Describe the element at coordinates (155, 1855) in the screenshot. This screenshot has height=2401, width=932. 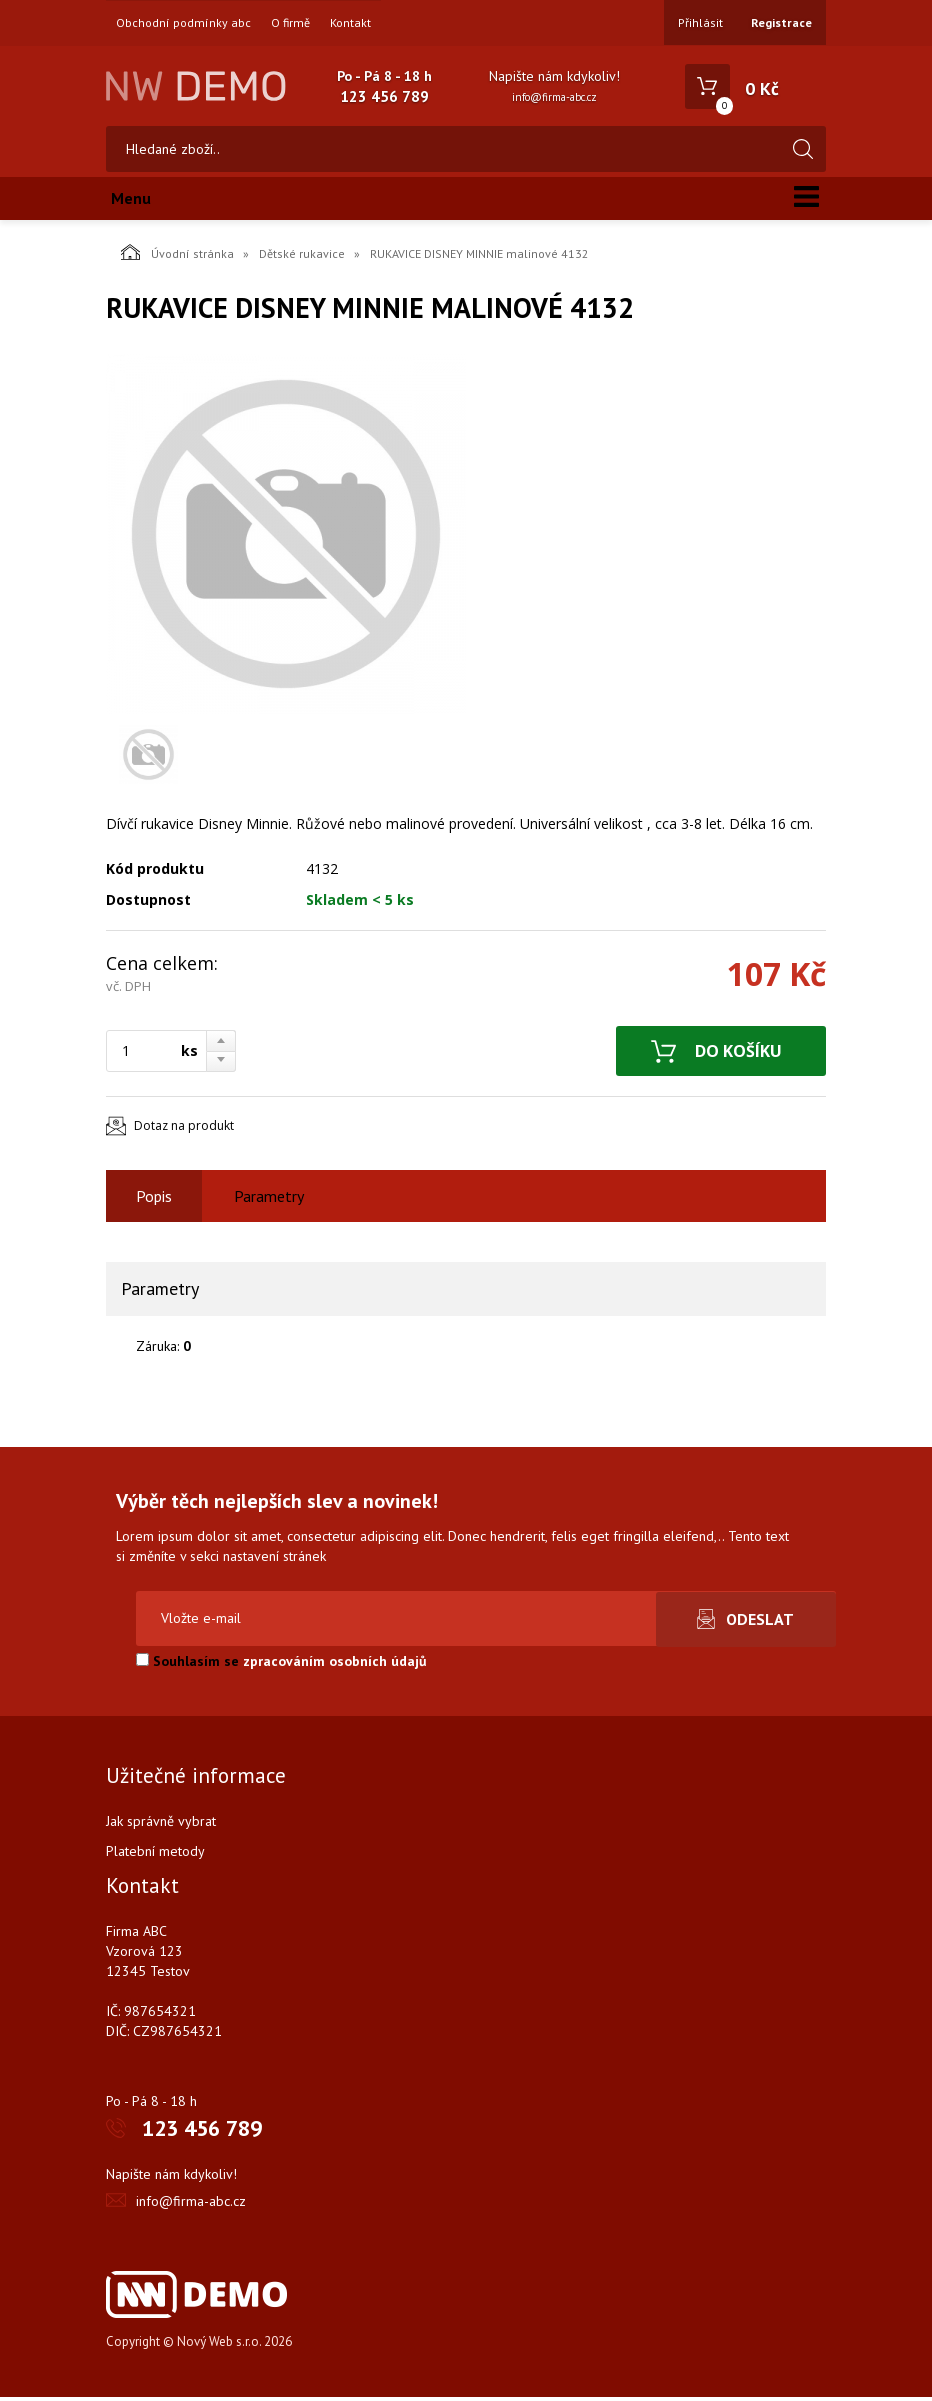
I see `Platební metody` at that location.